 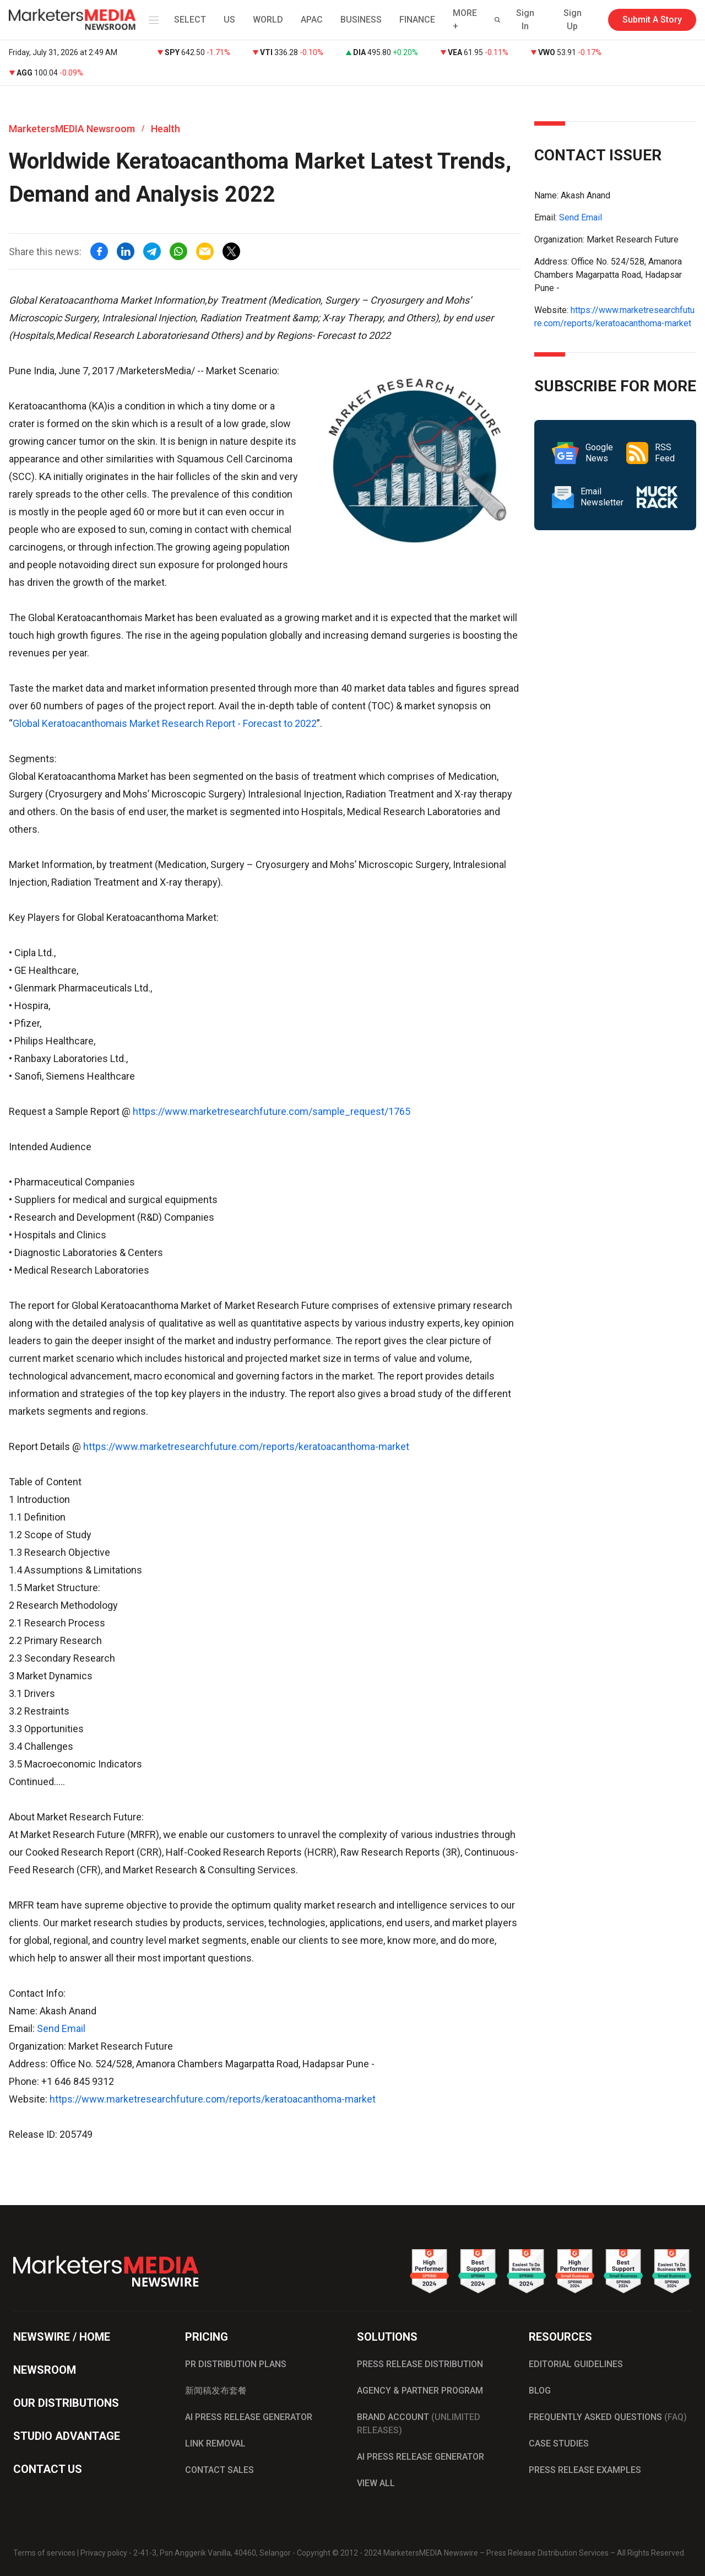 I want to click on MarketersMEDIA Newsroom, so click(x=72, y=128).